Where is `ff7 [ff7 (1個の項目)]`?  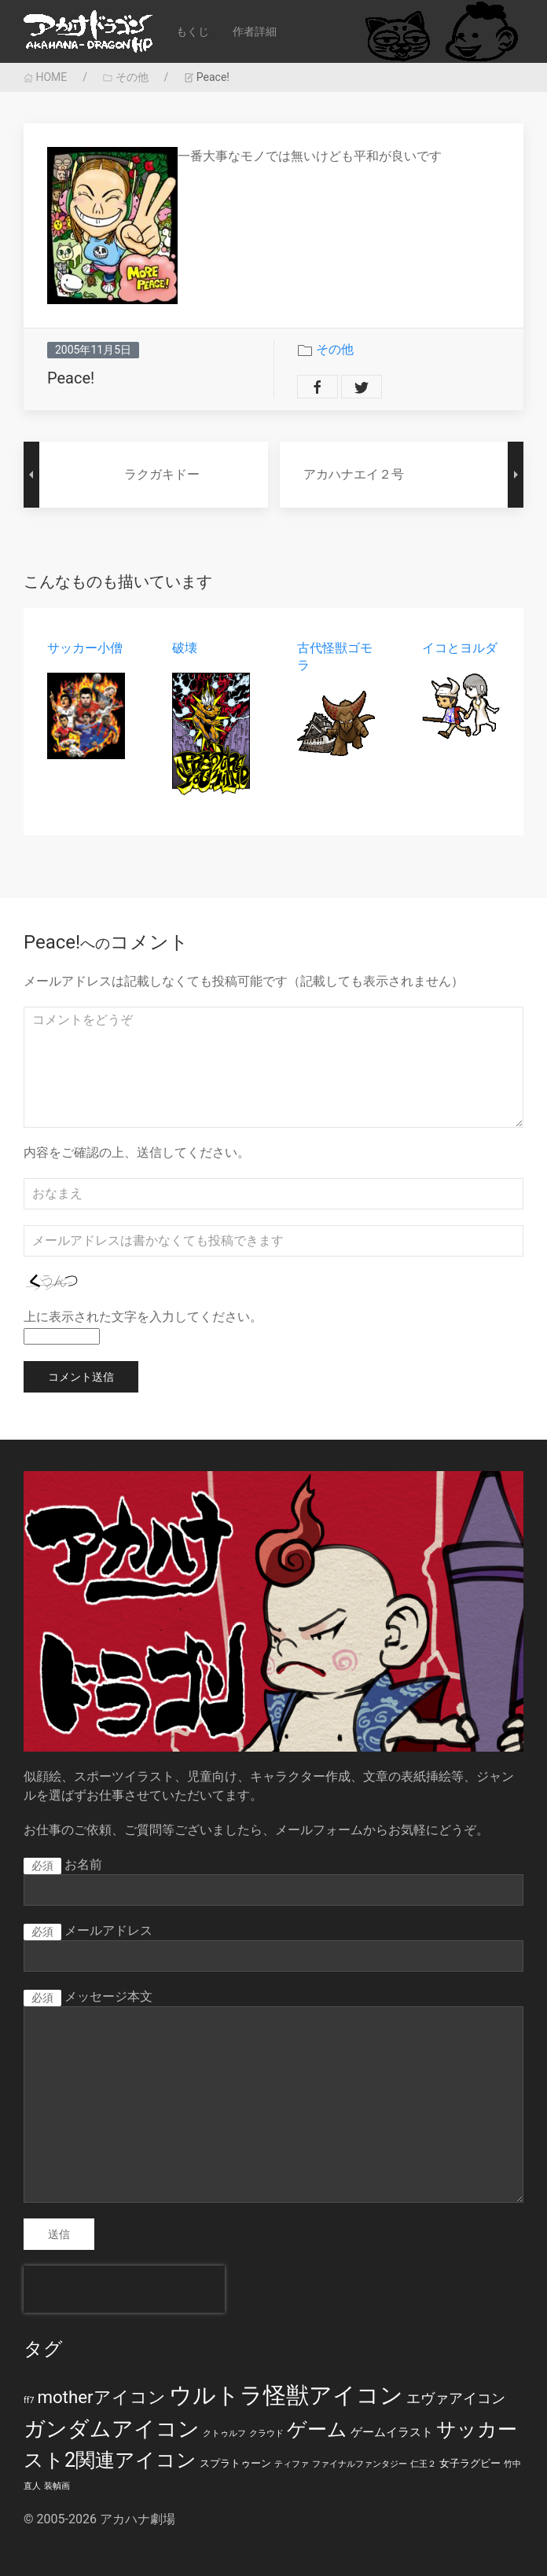 ff7 [ff7 (1個の項目)] is located at coordinates (29, 2400).